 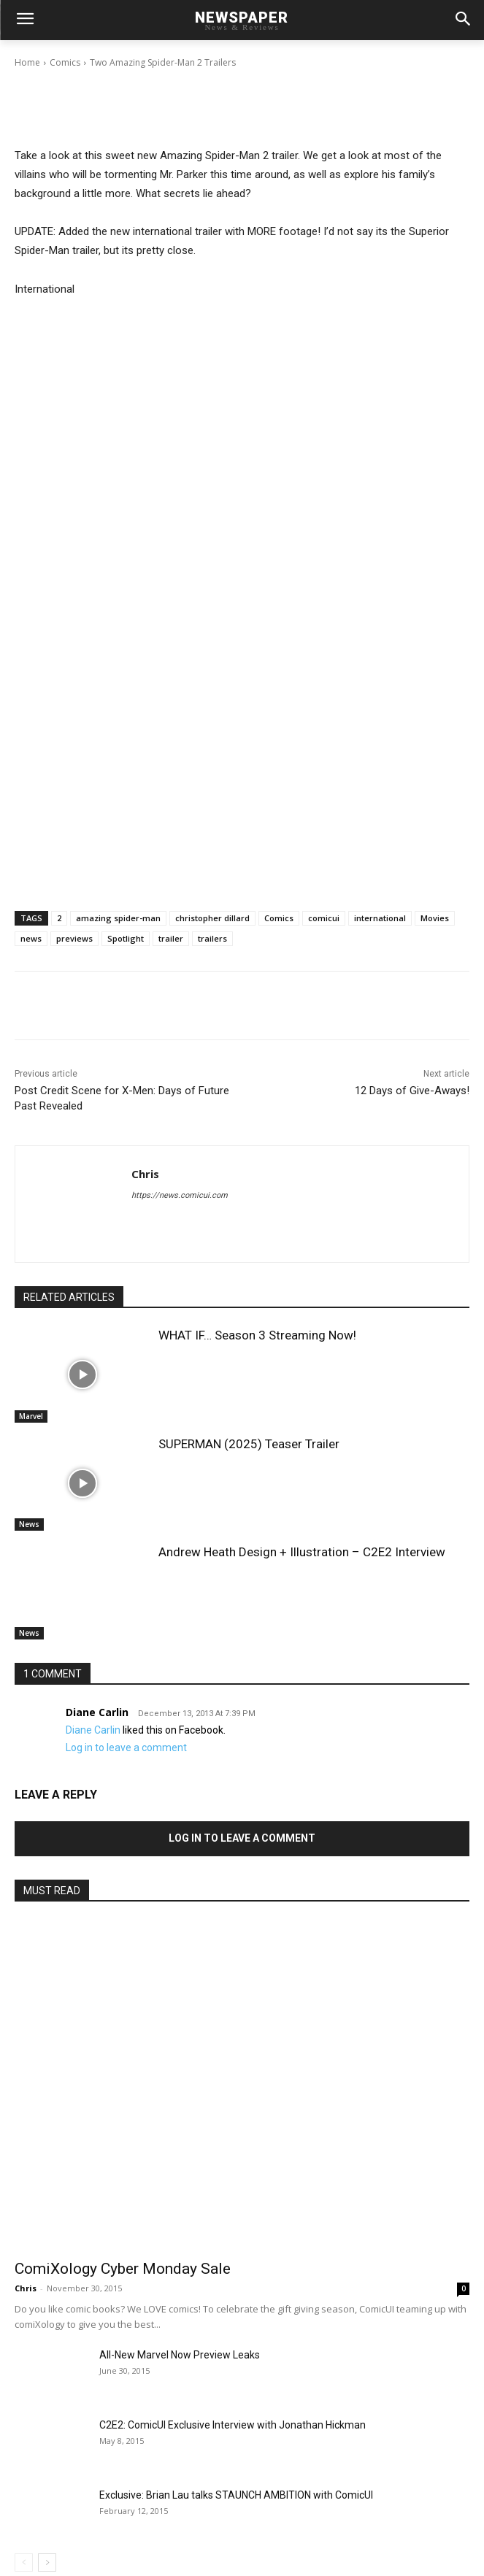 What do you see at coordinates (412, 1090) in the screenshot?
I see `12 Days of Give-Aways!` at bounding box center [412, 1090].